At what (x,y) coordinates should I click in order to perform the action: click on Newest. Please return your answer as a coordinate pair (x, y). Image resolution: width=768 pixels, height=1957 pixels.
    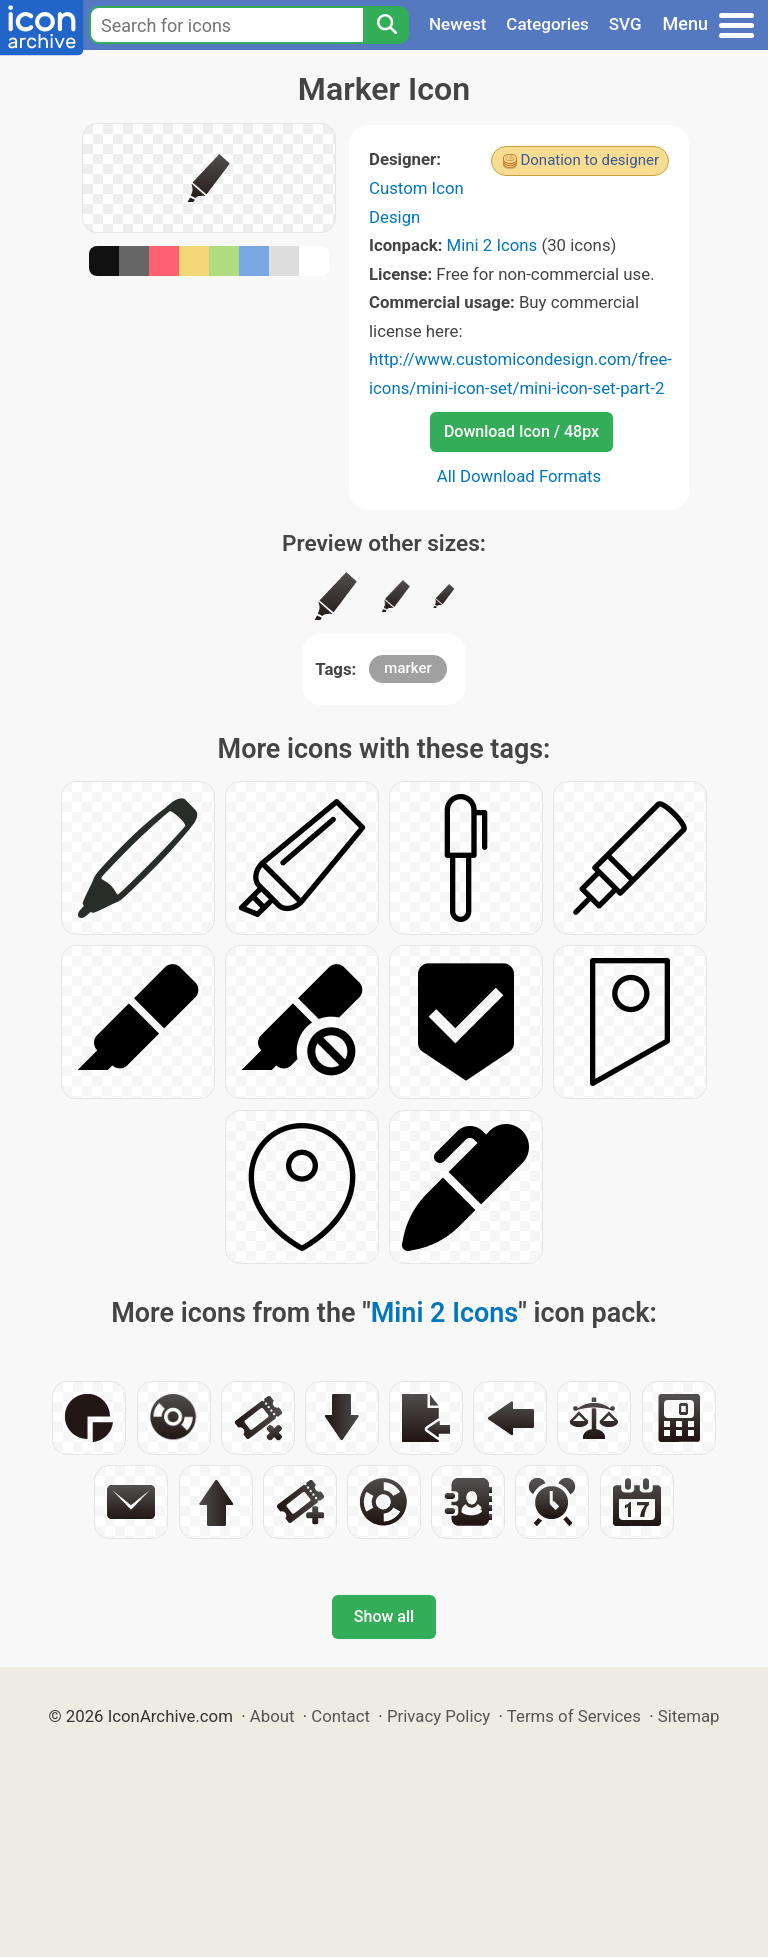
    Looking at the image, I should click on (457, 24).